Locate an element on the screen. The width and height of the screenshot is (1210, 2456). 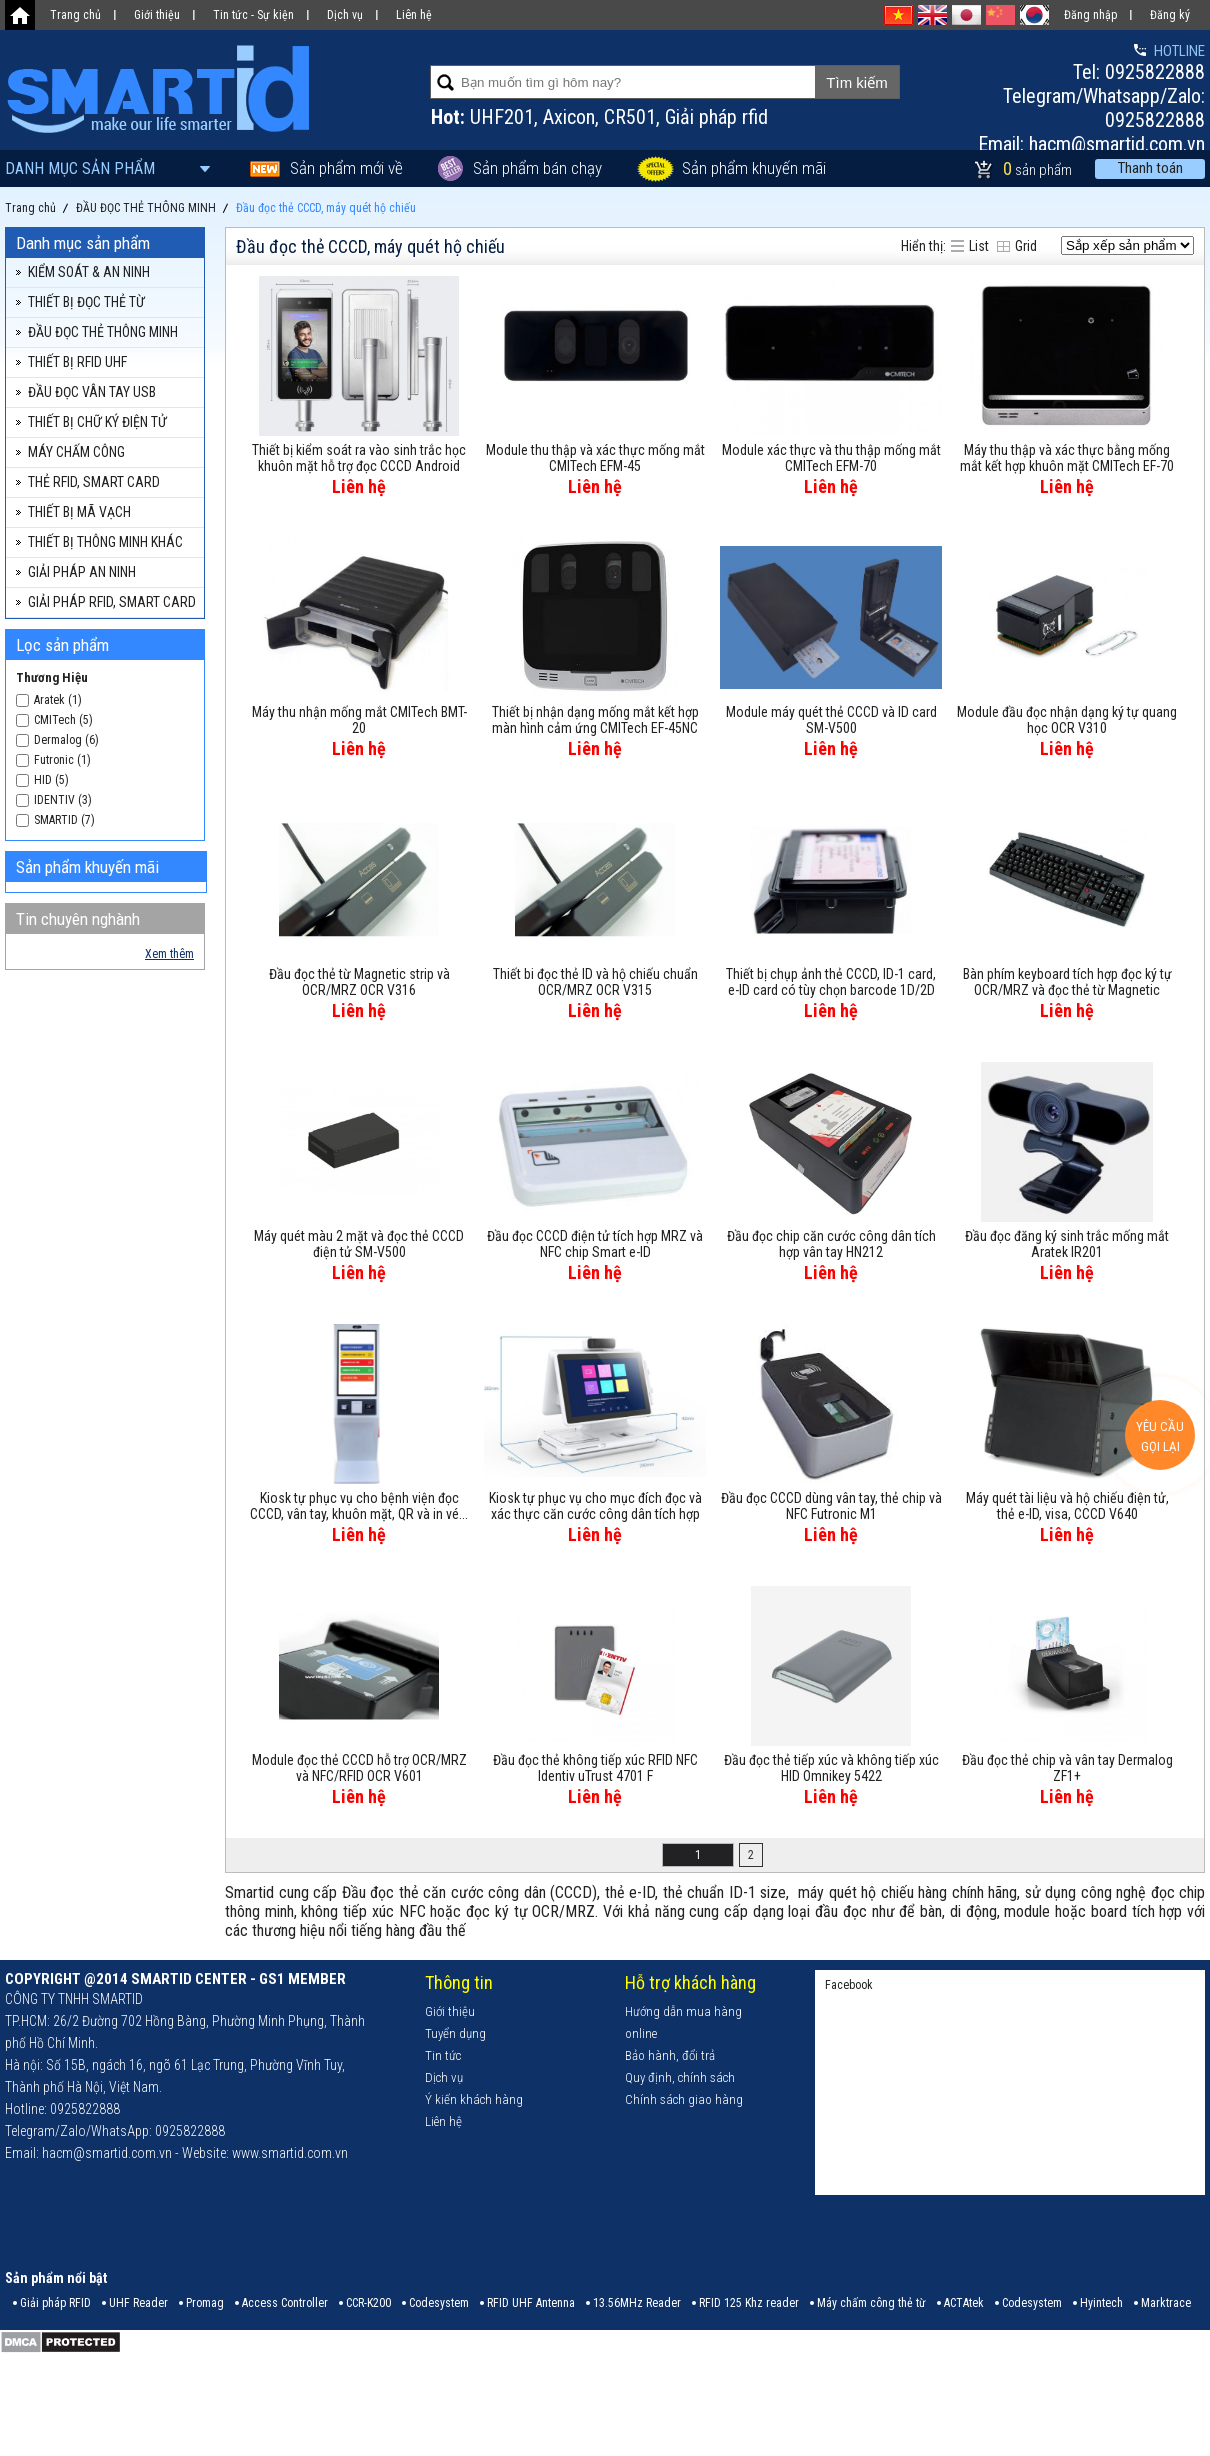
Đầu đọc thẻ từ Magnetic strip và OCR/MRZ OCR V316 is located at coordinates (359, 982).